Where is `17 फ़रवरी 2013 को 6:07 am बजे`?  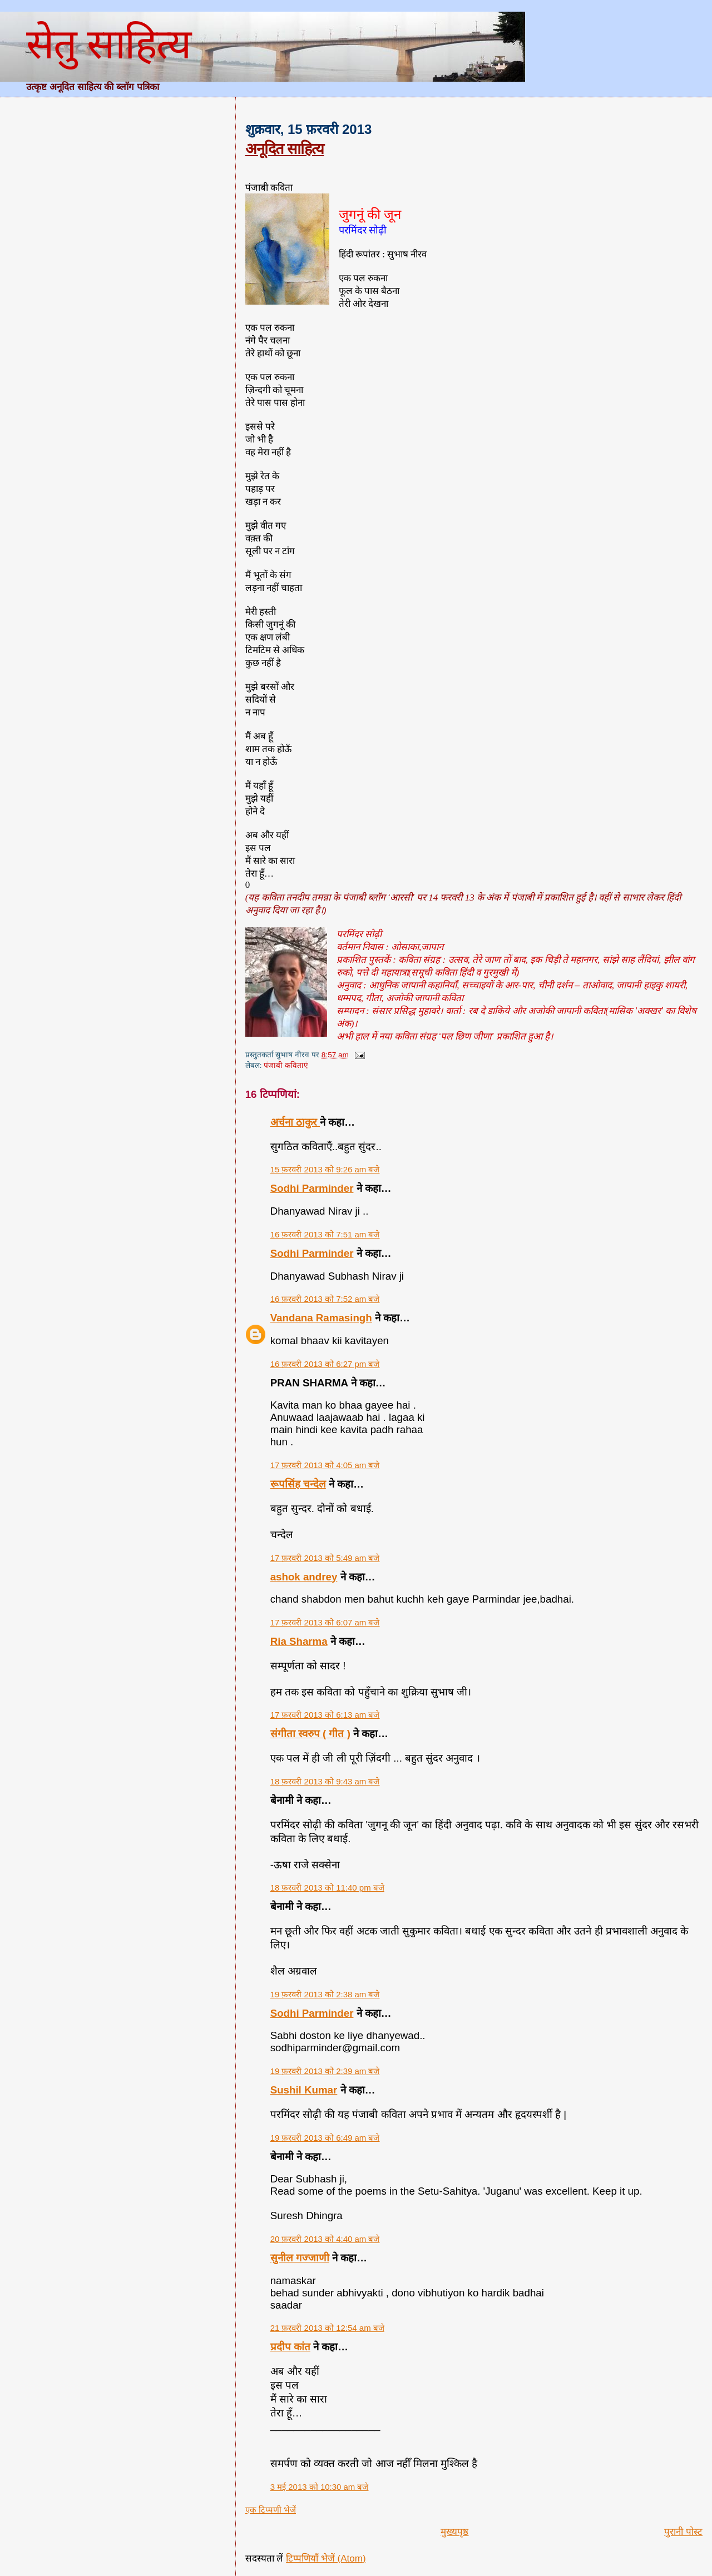
17 फ़रवरी 2013 को 6:07 am बजे is located at coordinates (325, 1622).